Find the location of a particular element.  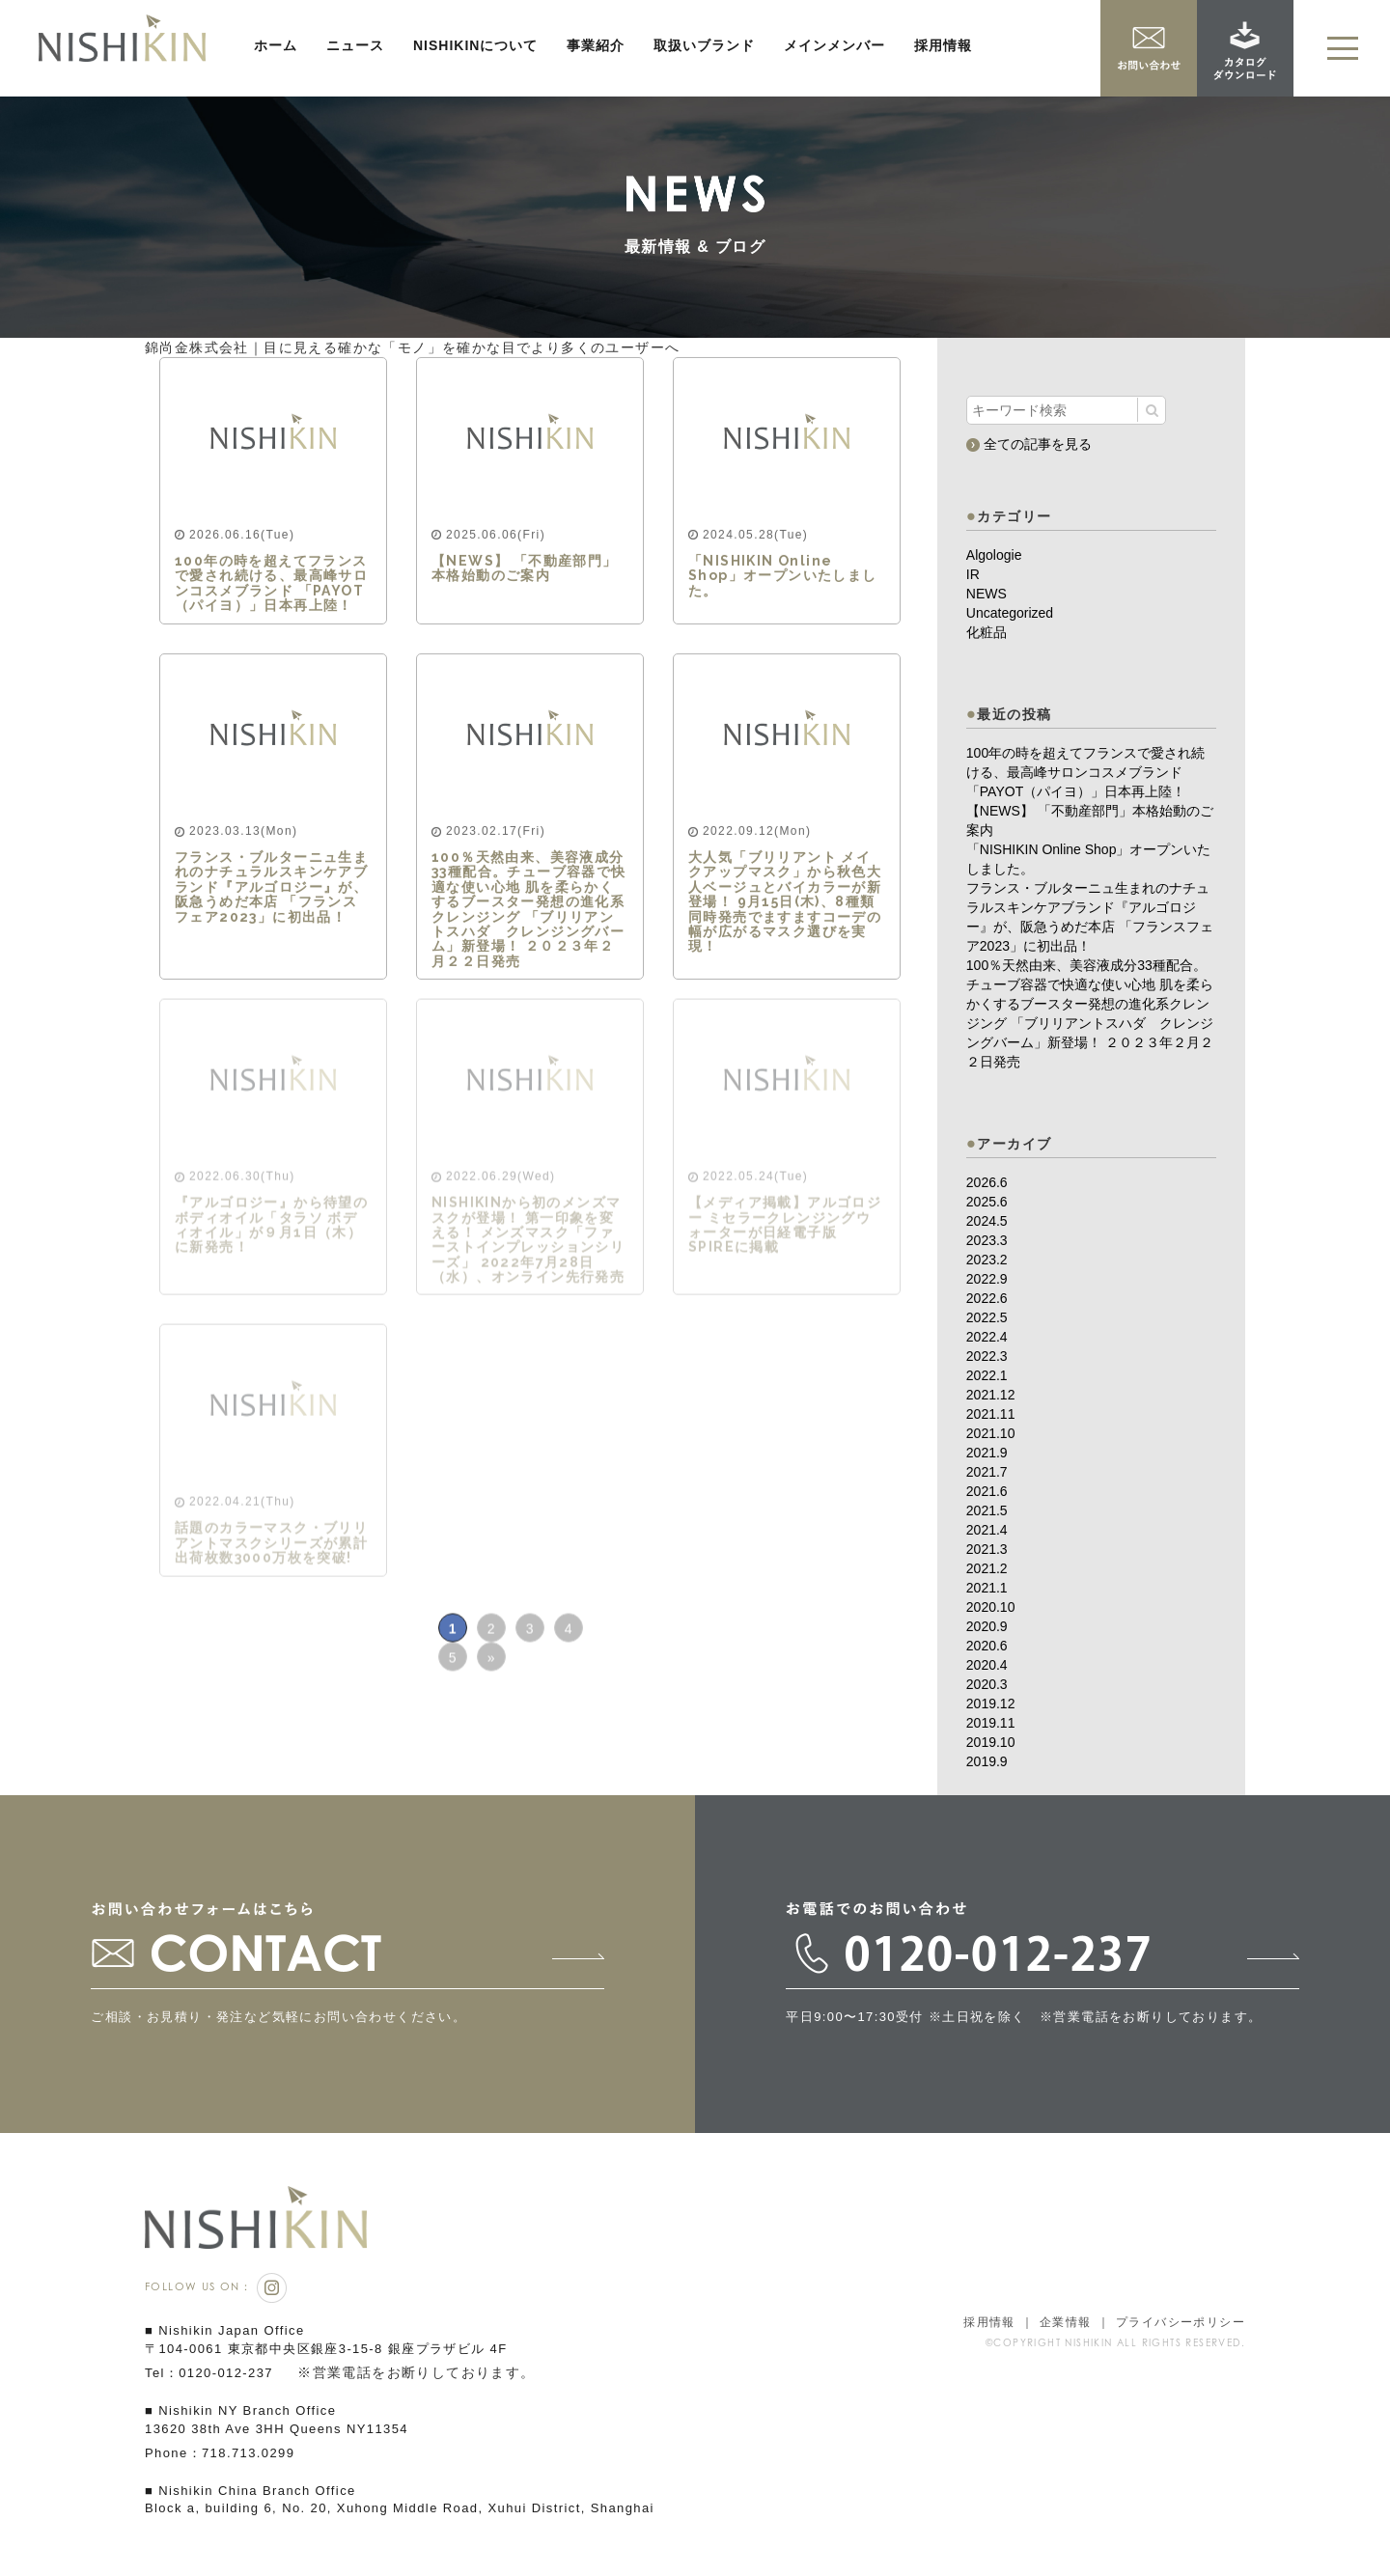

2024.5 is located at coordinates (987, 1221).